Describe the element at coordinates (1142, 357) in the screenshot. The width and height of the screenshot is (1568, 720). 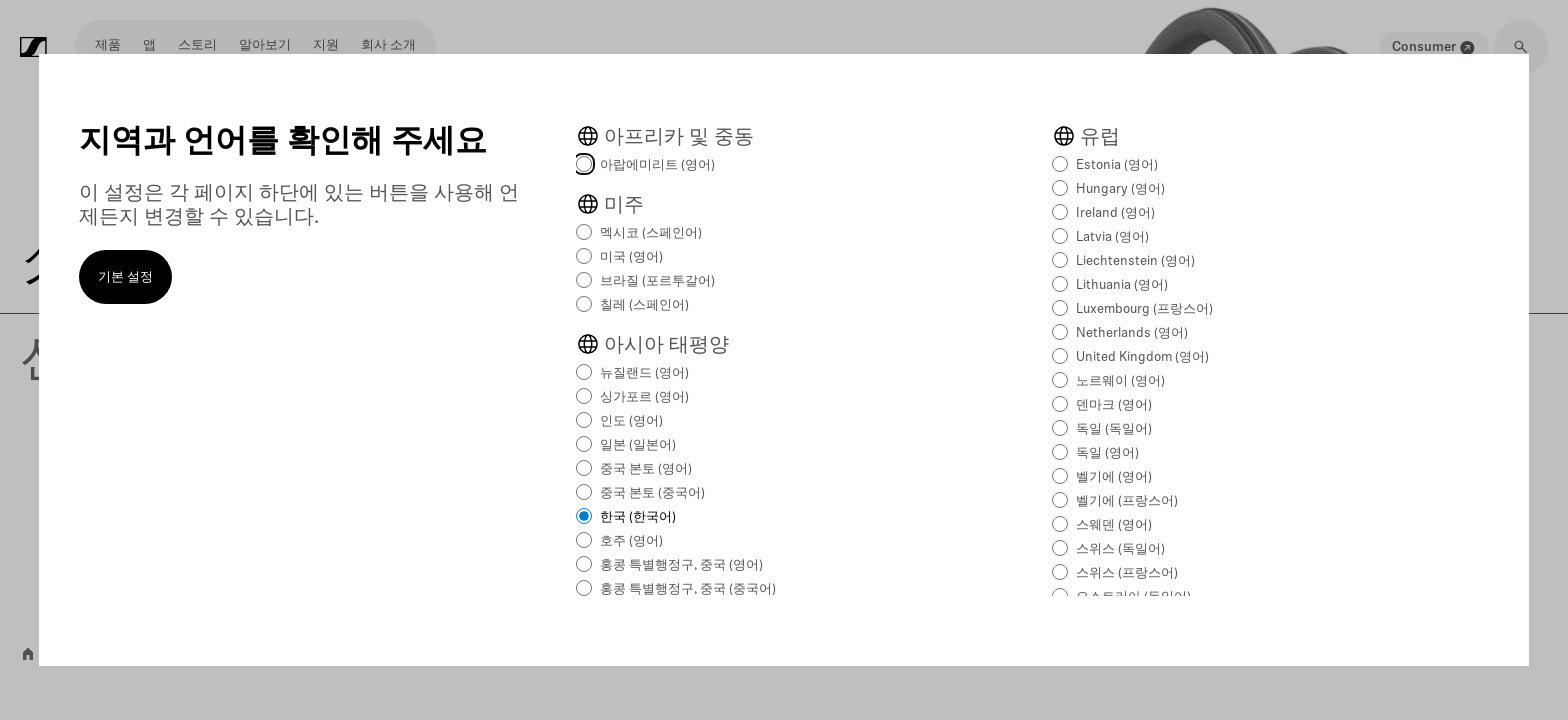
I see `United Kingdom (영어)` at that location.